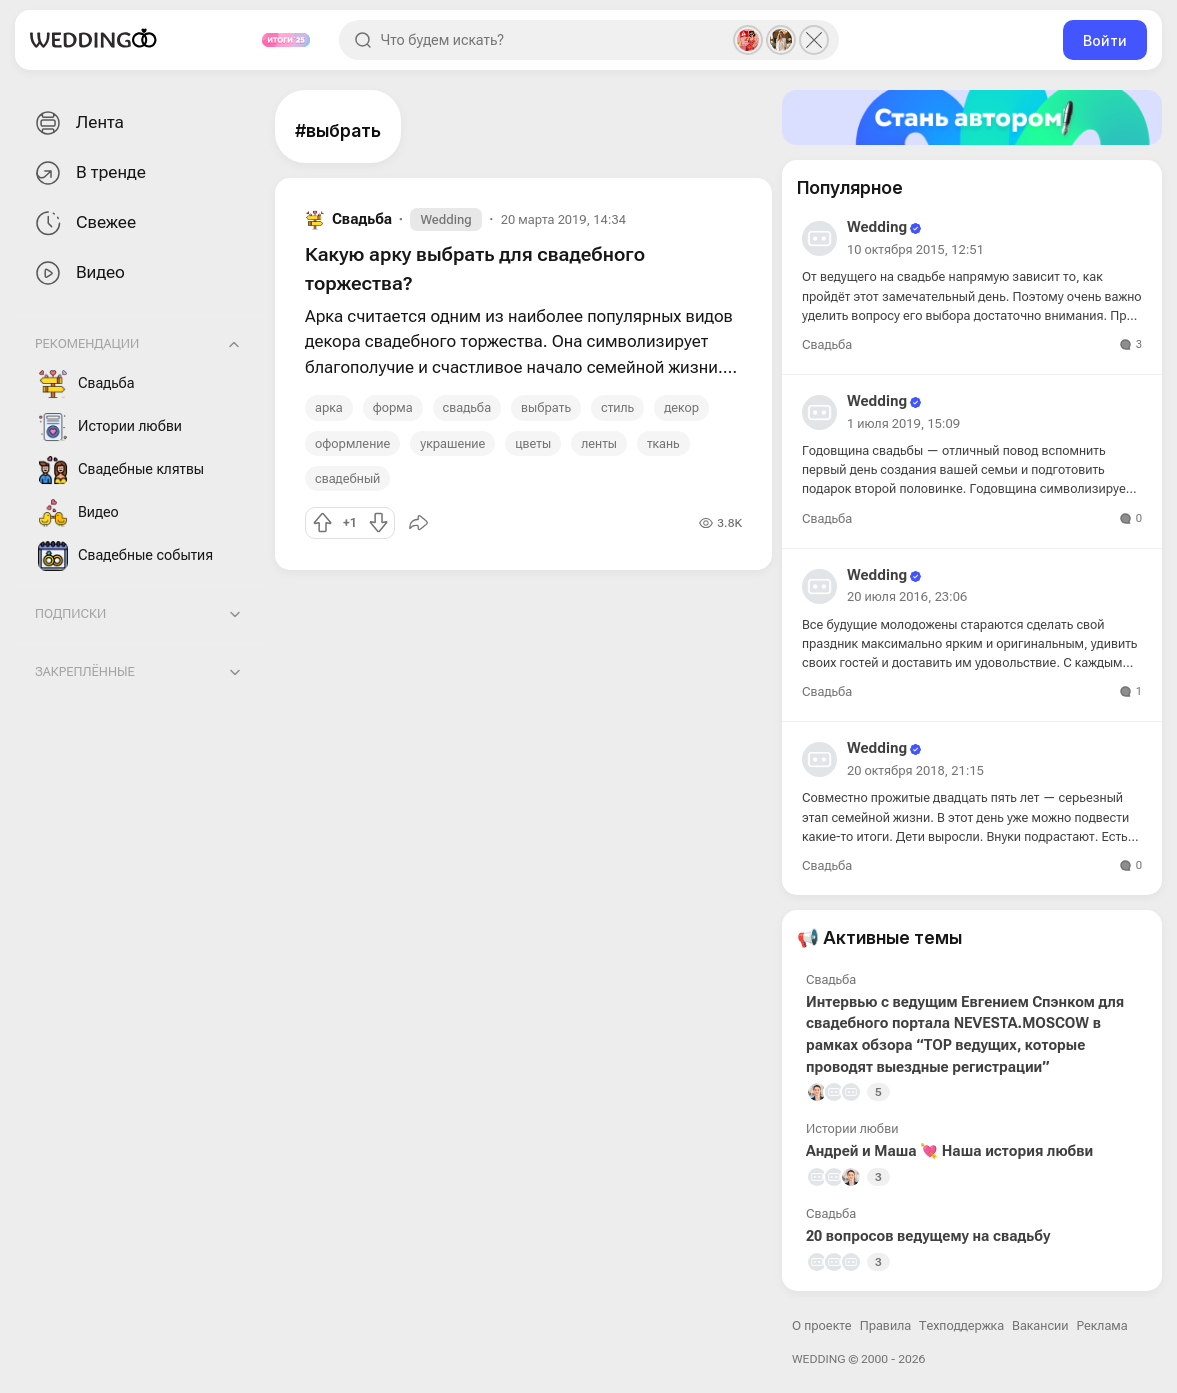  I want to click on украшение, so click(452, 443).